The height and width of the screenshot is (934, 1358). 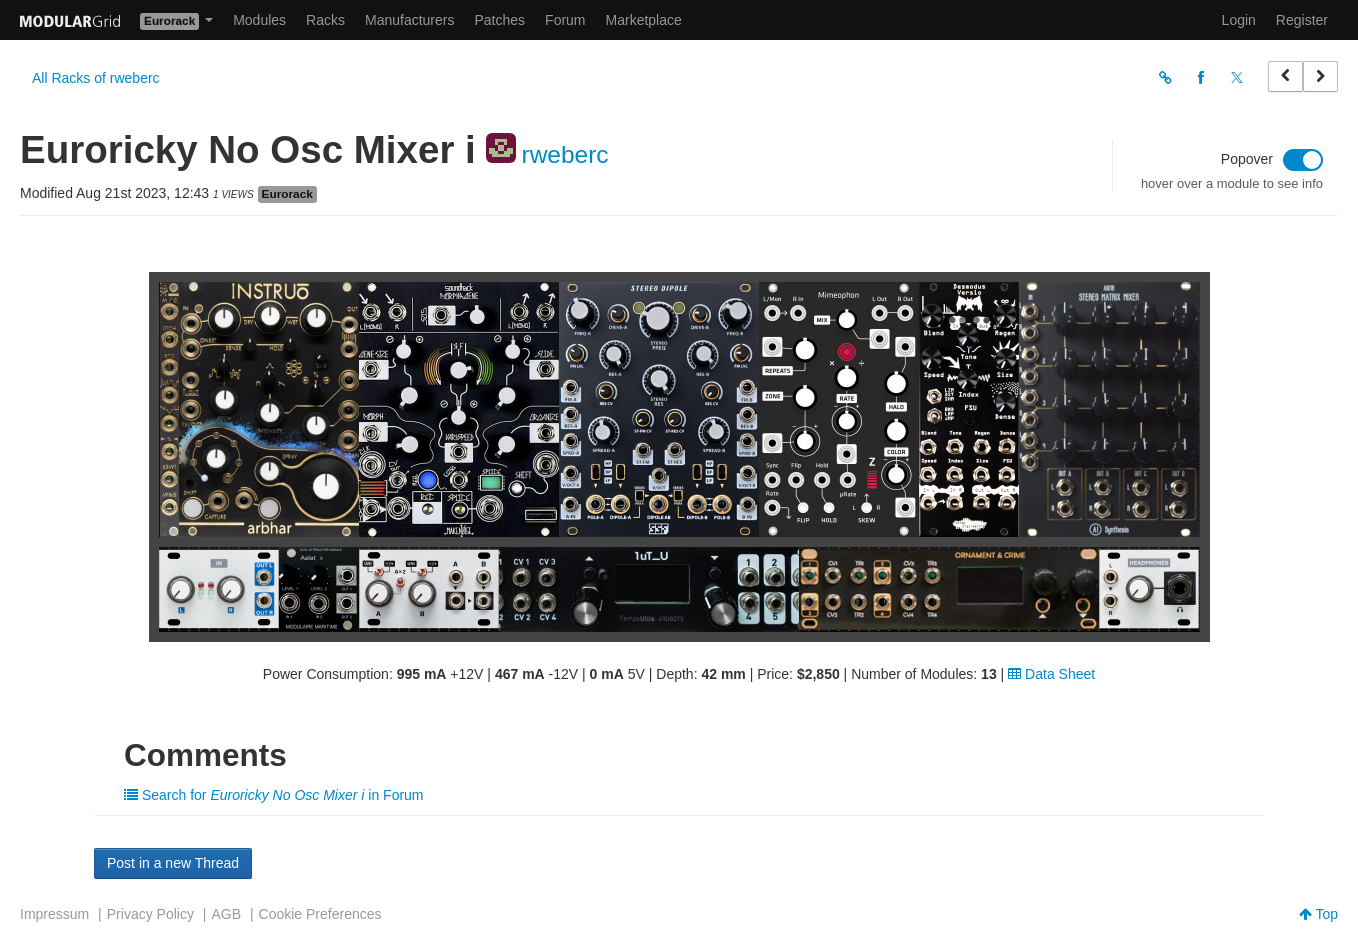 What do you see at coordinates (1051, 674) in the screenshot?
I see `Data Sheet` at bounding box center [1051, 674].